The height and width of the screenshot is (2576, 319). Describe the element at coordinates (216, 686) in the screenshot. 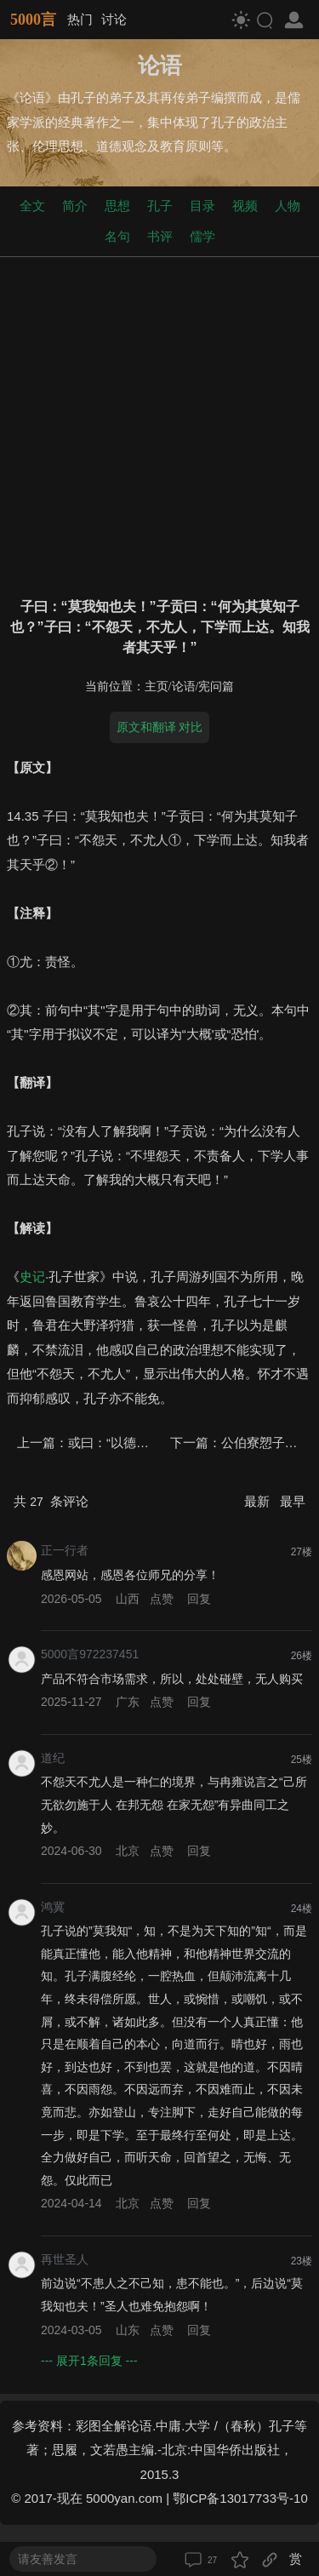

I see `宪问篇` at that location.